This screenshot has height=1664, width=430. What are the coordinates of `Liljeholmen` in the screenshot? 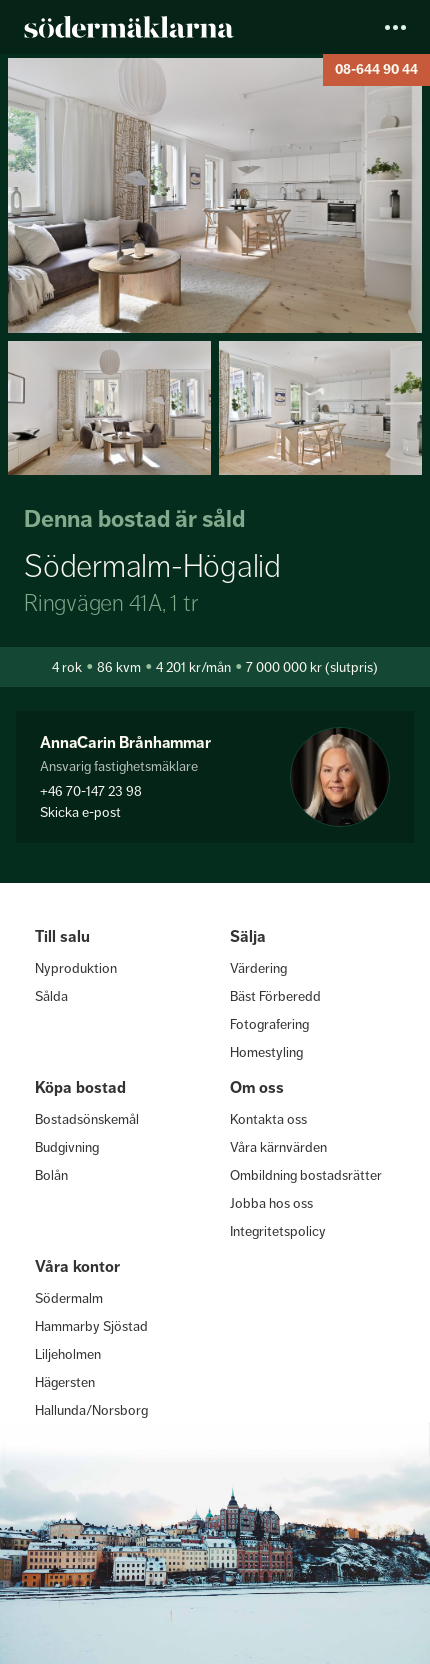 It's located at (68, 1354).